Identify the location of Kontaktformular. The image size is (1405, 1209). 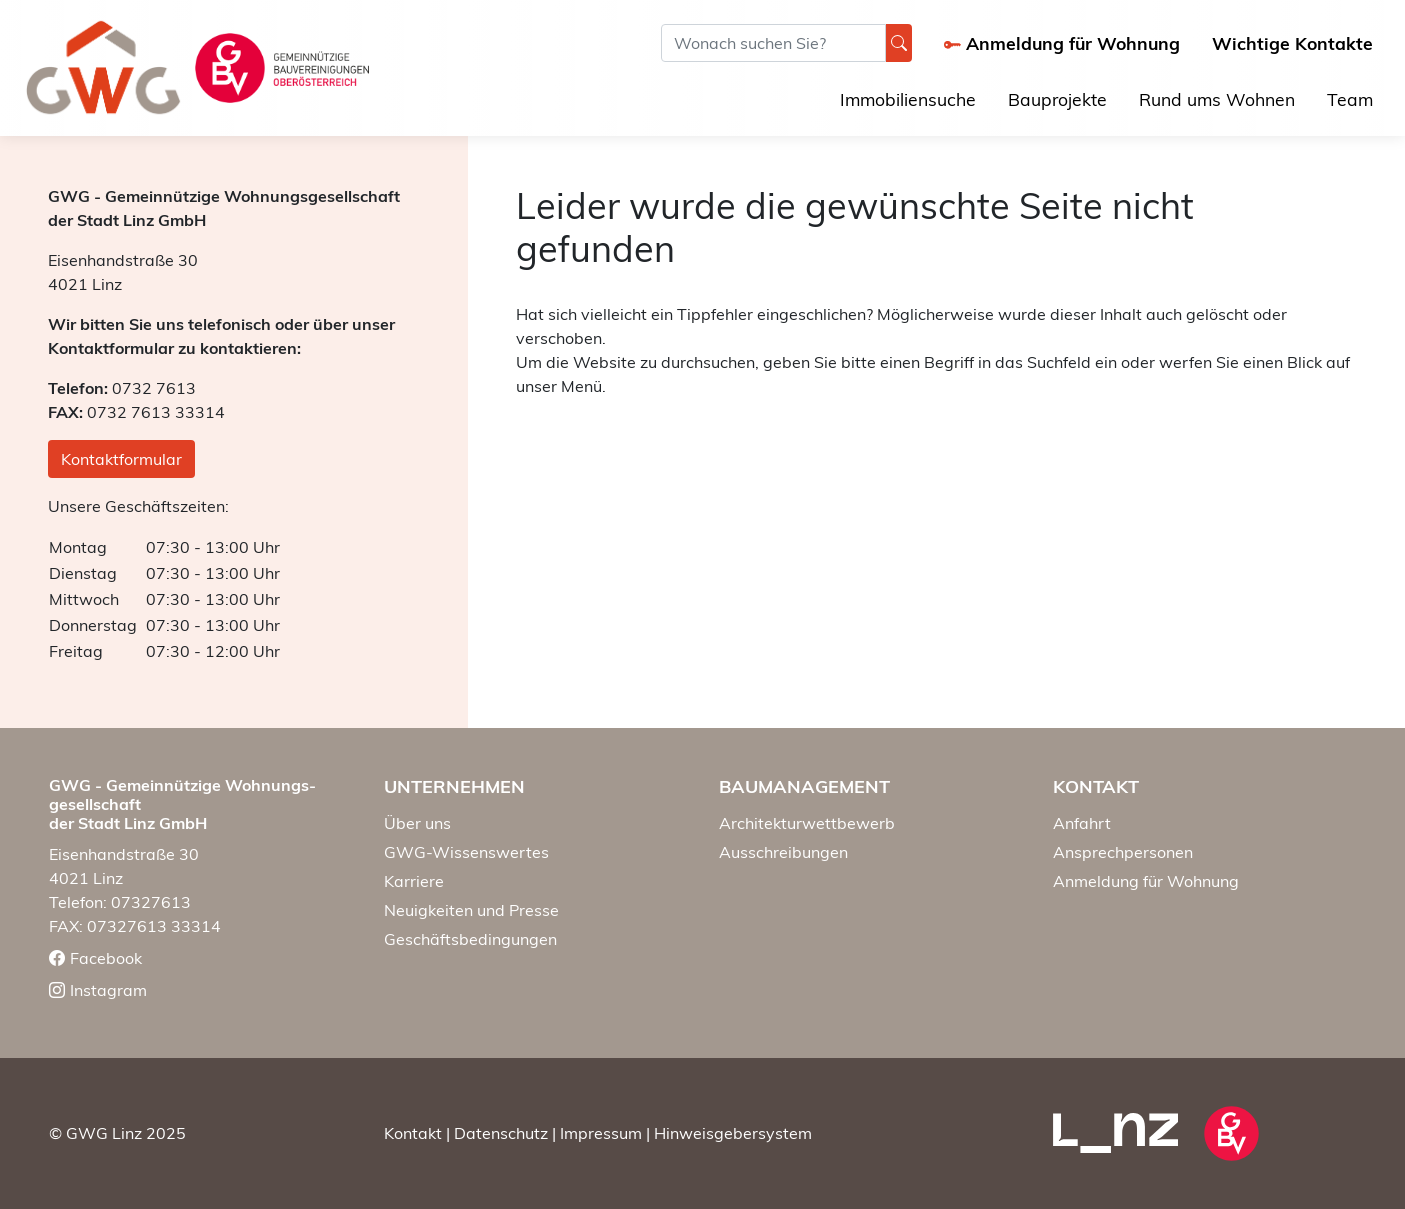
(121, 459).